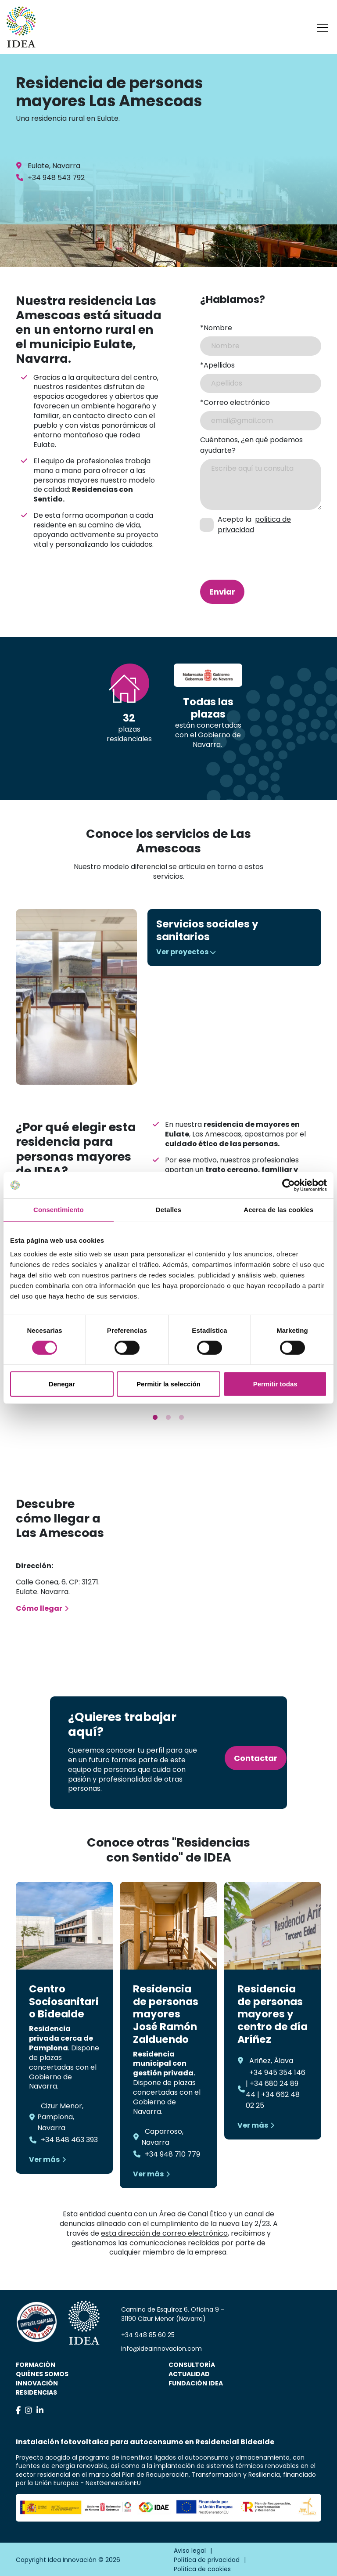 The image size is (337, 2576). Describe the element at coordinates (168, 1209) in the screenshot. I see `Detalles [tab]` at that location.